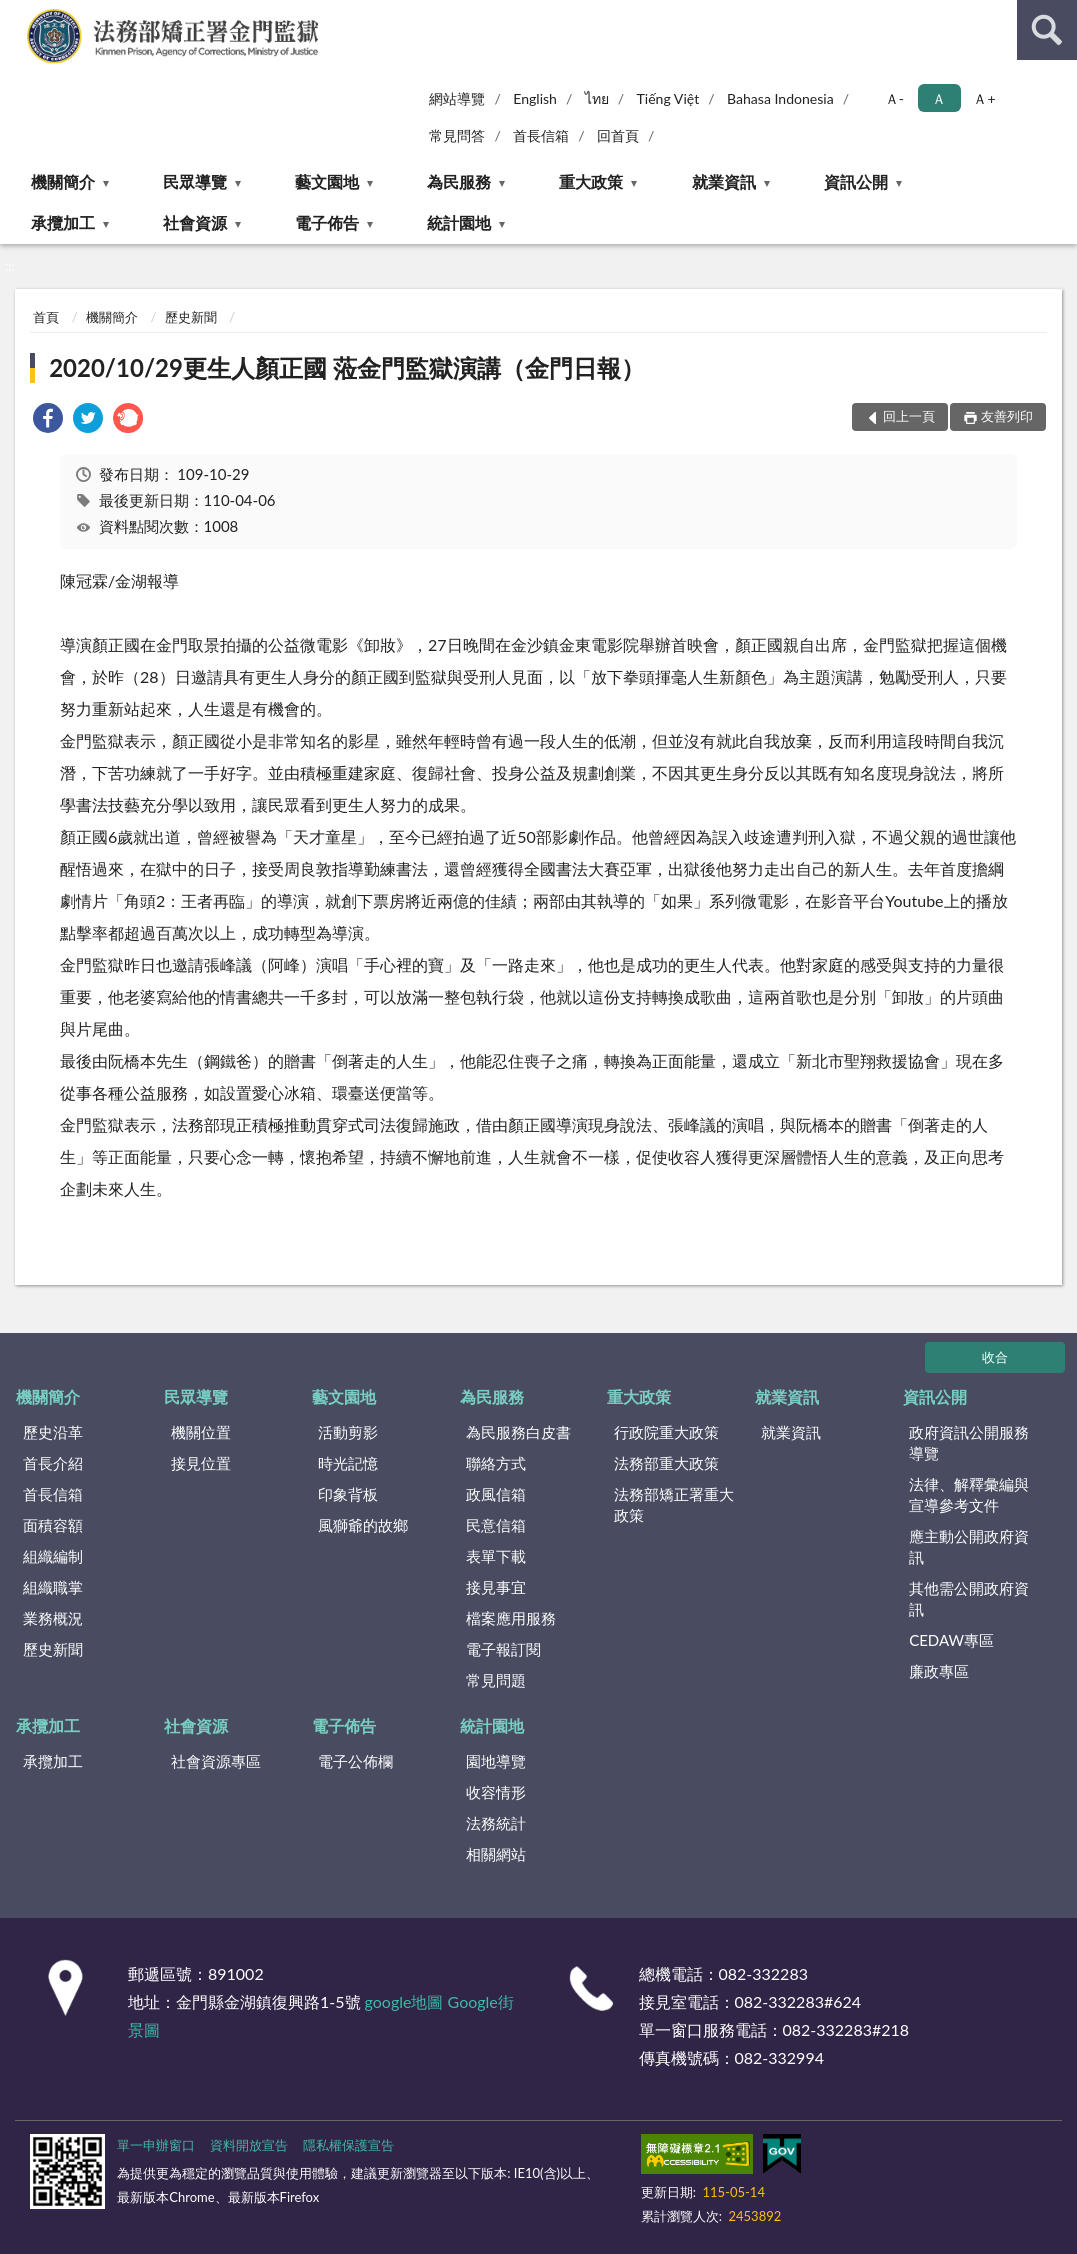 The height and width of the screenshot is (2254, 1077). Describe the element at coordinates (16, 15) in the screenshot. I see `:::` at that location.